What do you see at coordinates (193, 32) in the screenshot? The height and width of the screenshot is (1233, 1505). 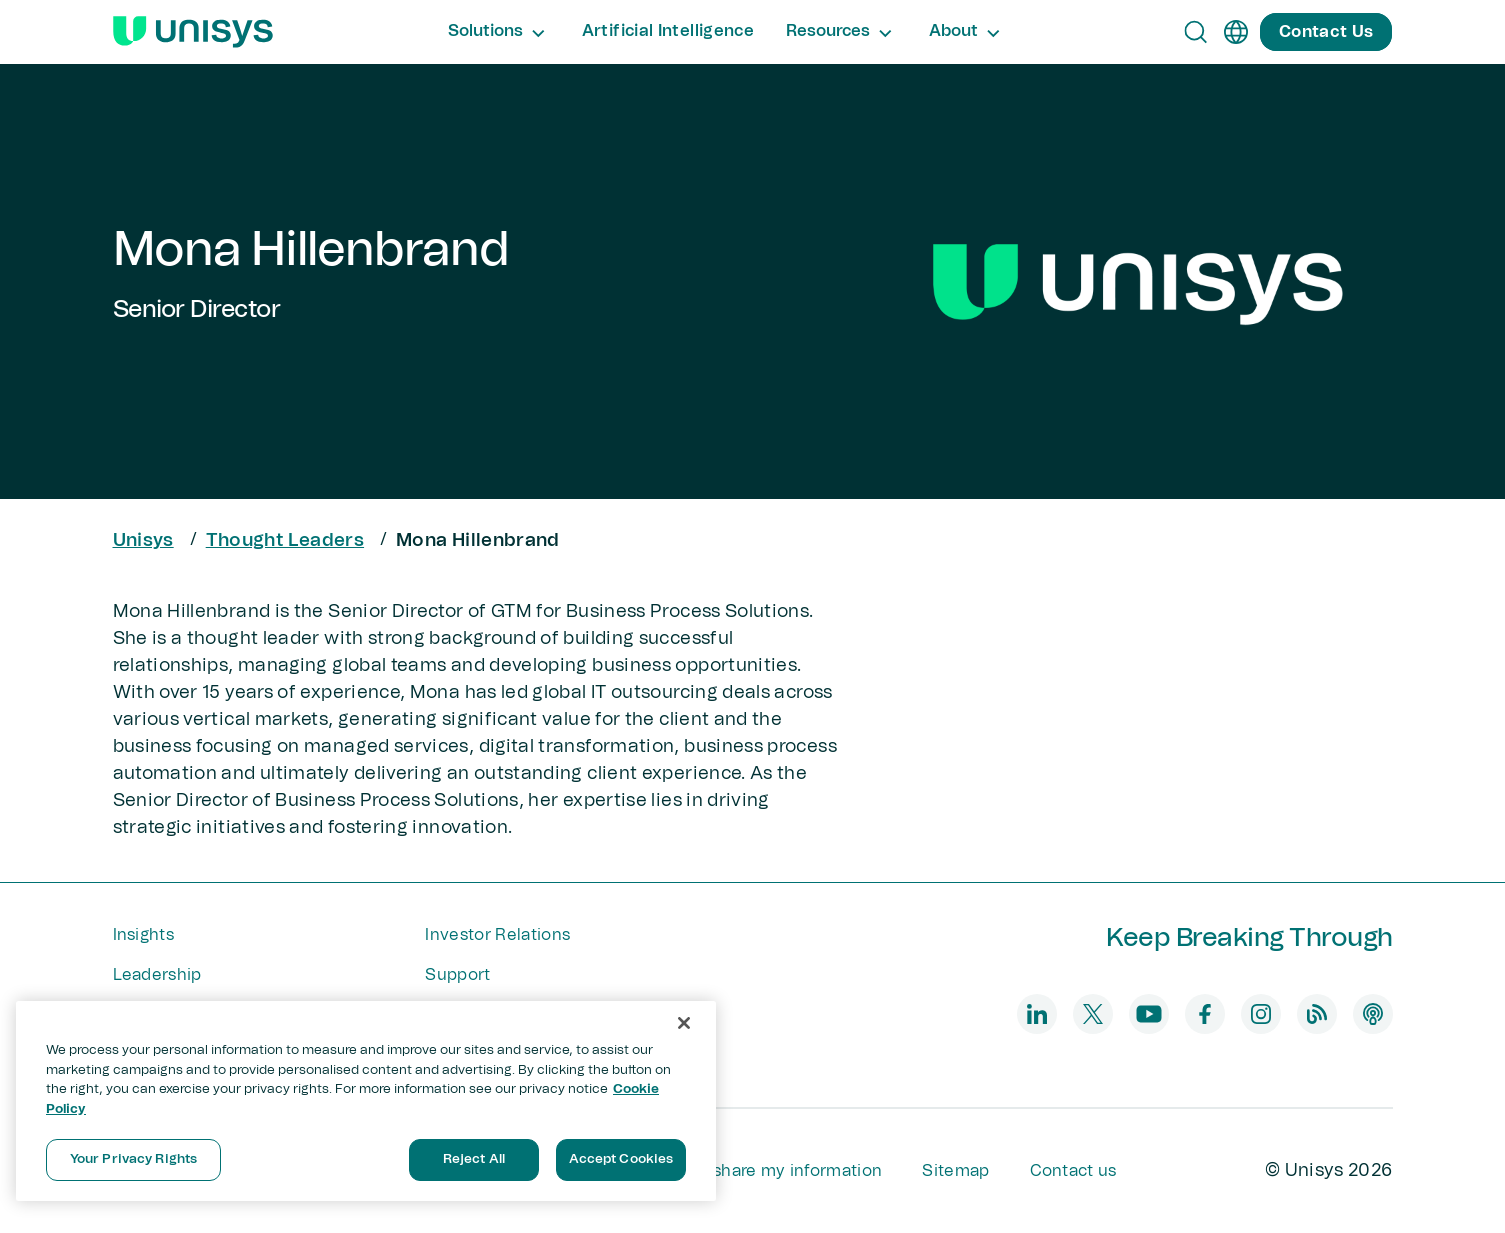 I see `[Unisys Logo]` at bounding box center [193, 32].